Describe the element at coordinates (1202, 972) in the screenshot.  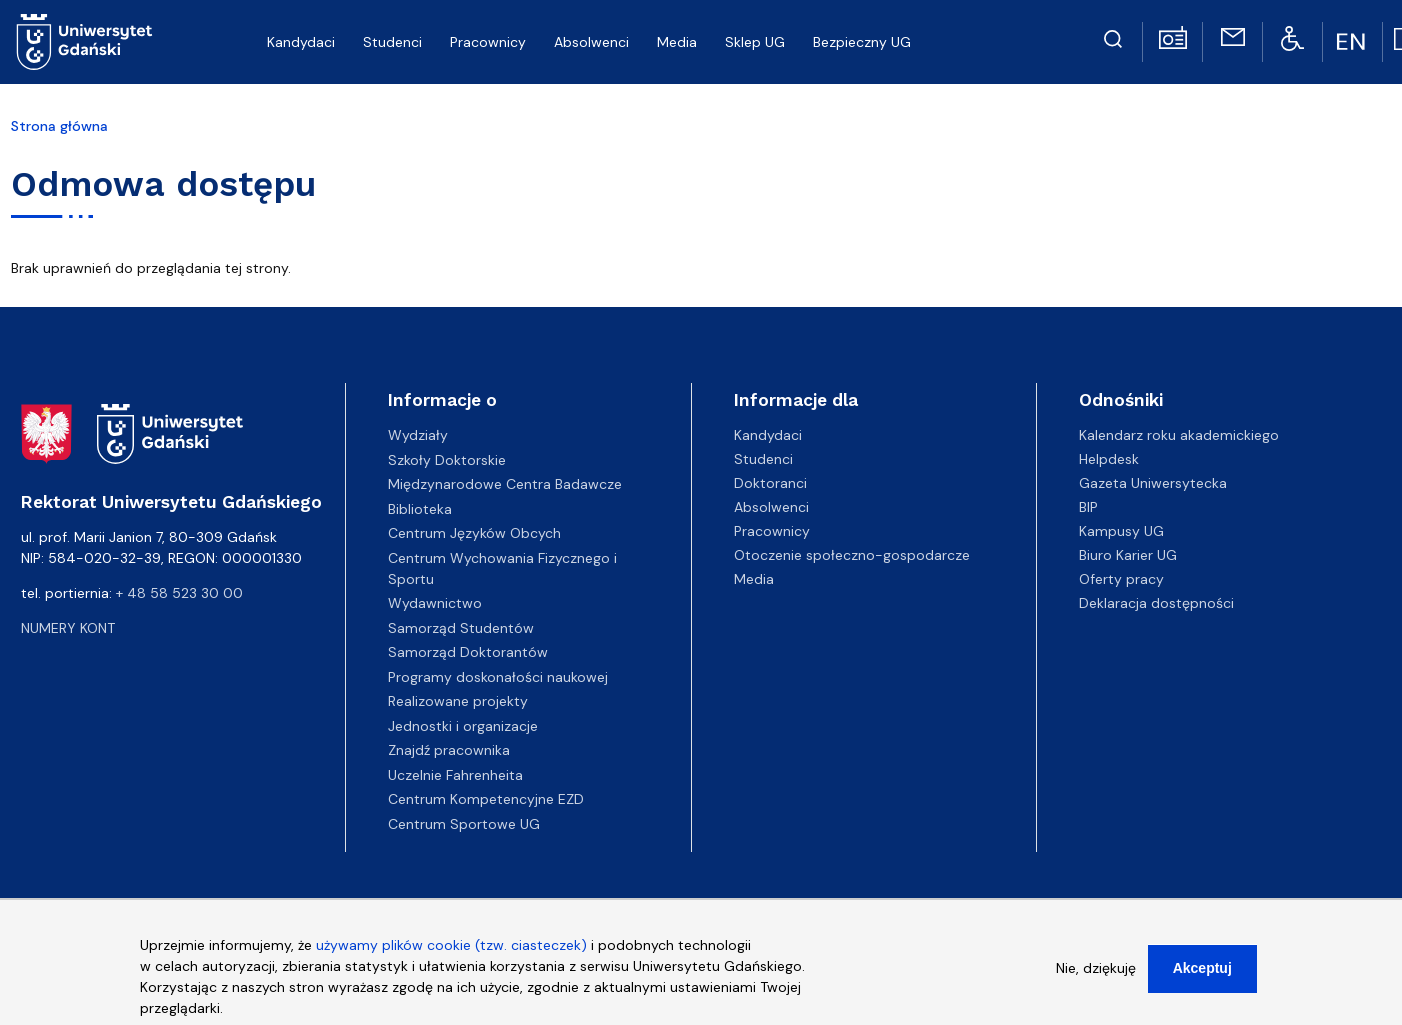
I see `Akceptuj` at that location.